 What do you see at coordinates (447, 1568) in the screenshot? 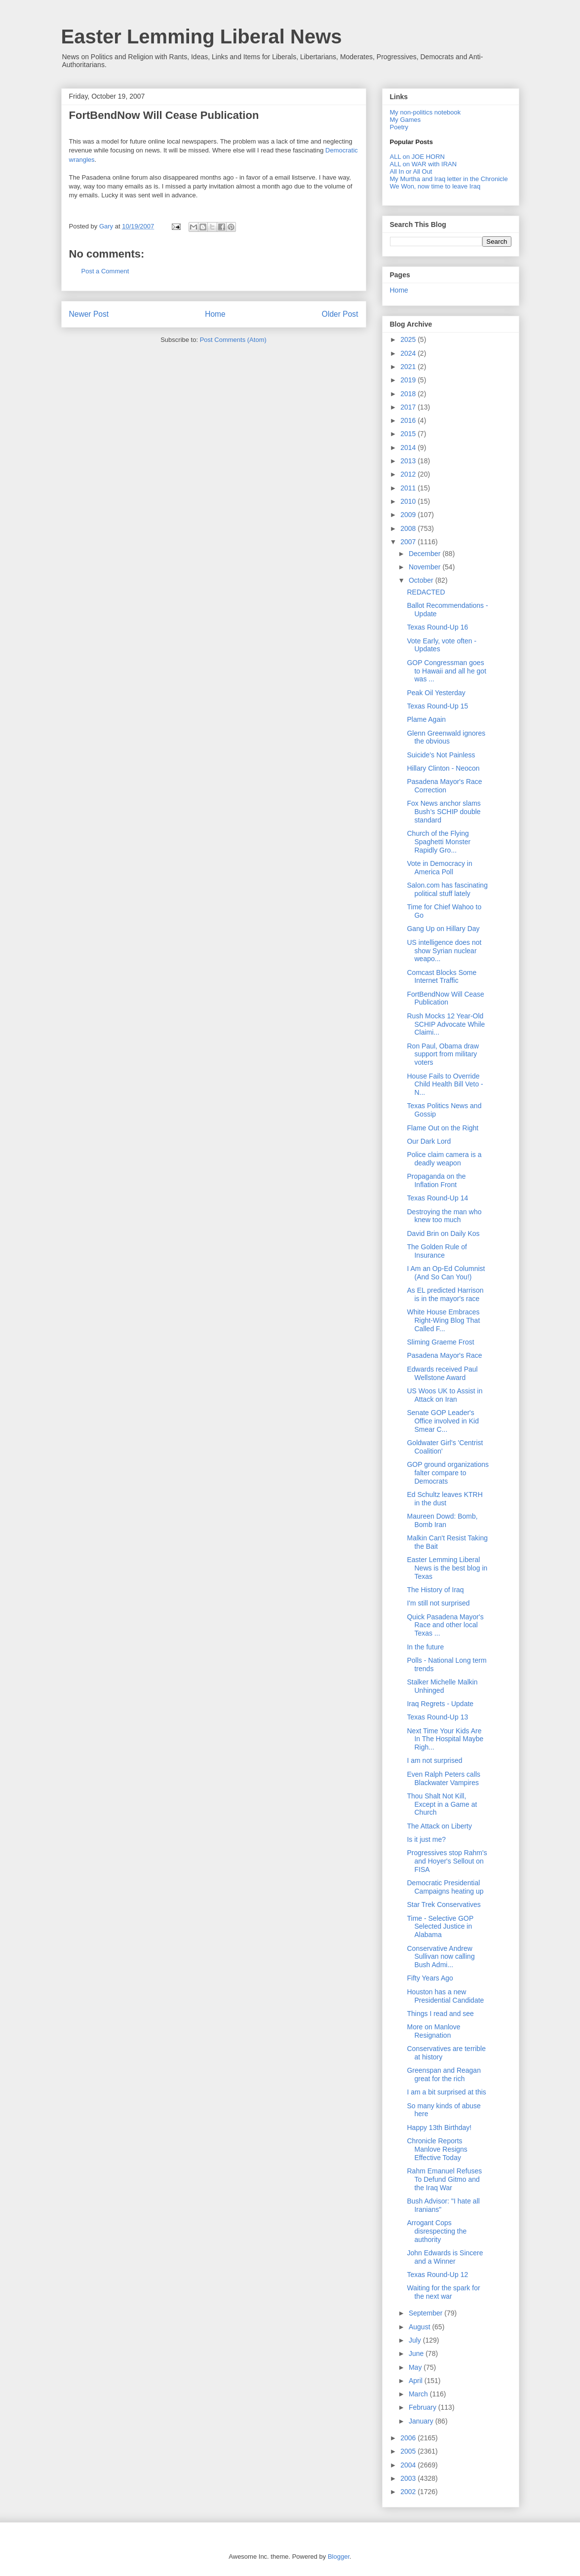
I see `Easter Lemming Liberal News is the best blog in Texas` at bounding box center [447, 1568].